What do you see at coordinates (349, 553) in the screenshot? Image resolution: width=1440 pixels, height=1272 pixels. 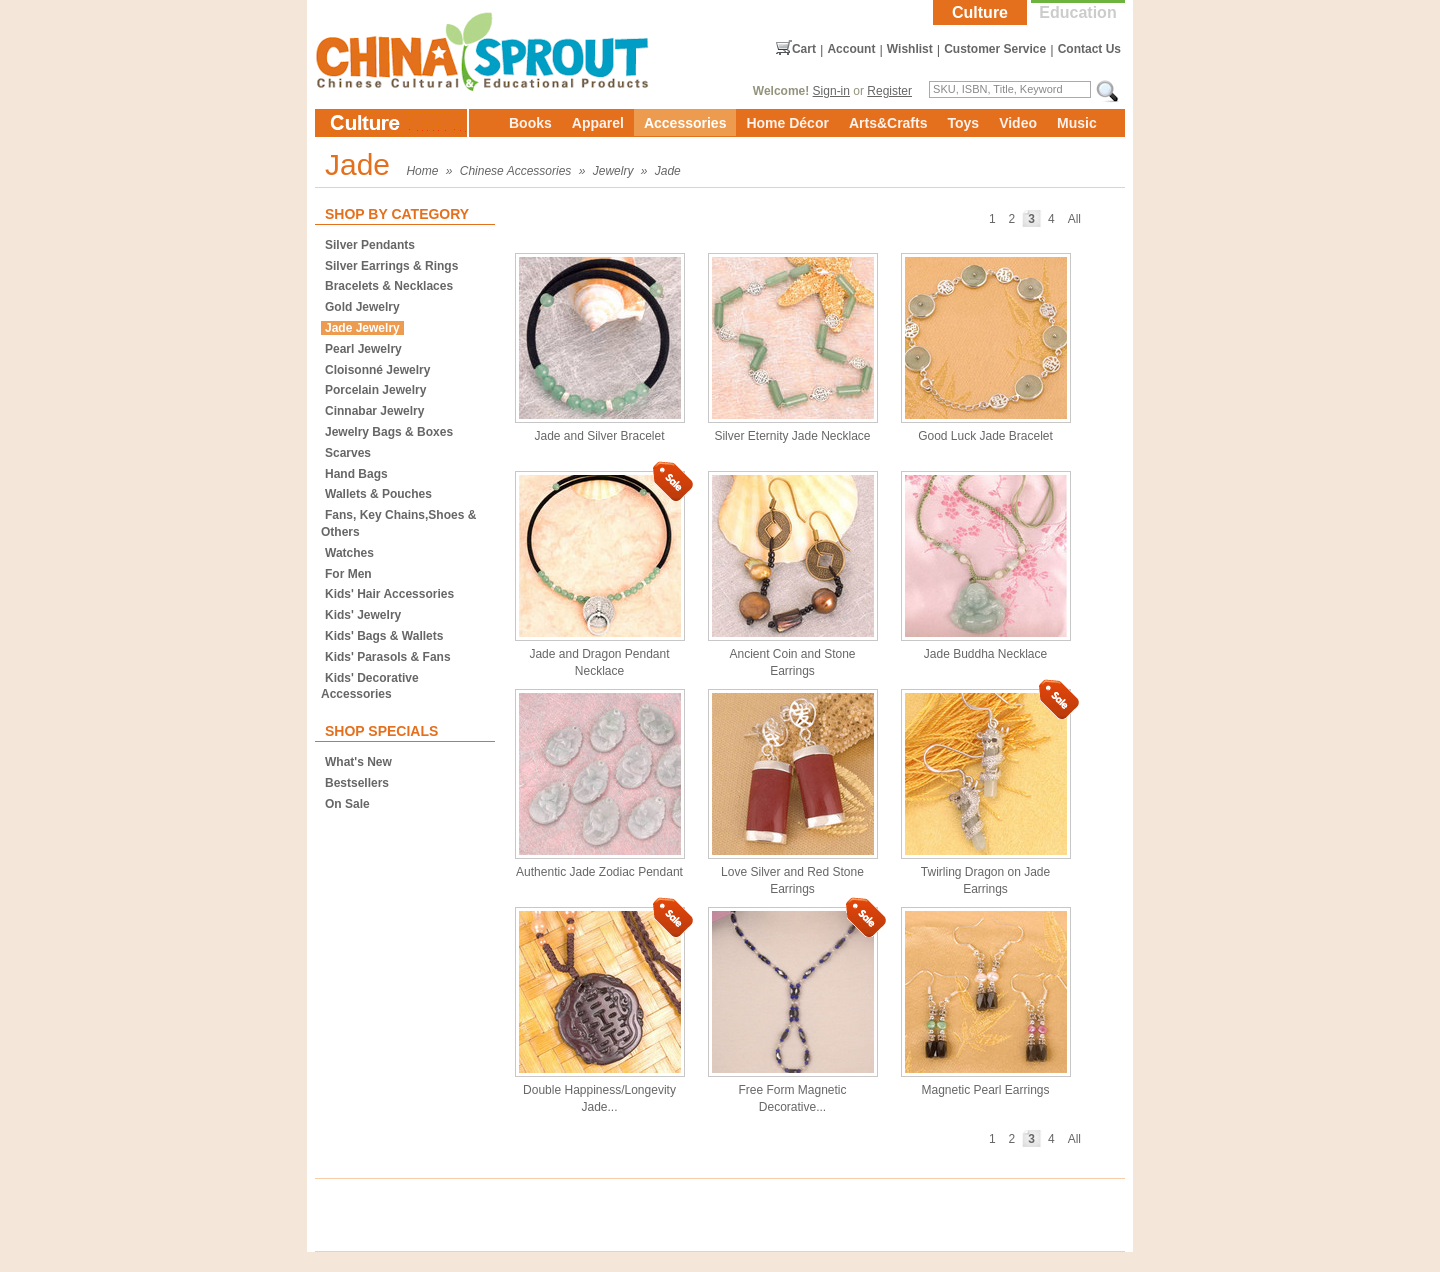 I see `Watches` at bounding box center [349, 553].